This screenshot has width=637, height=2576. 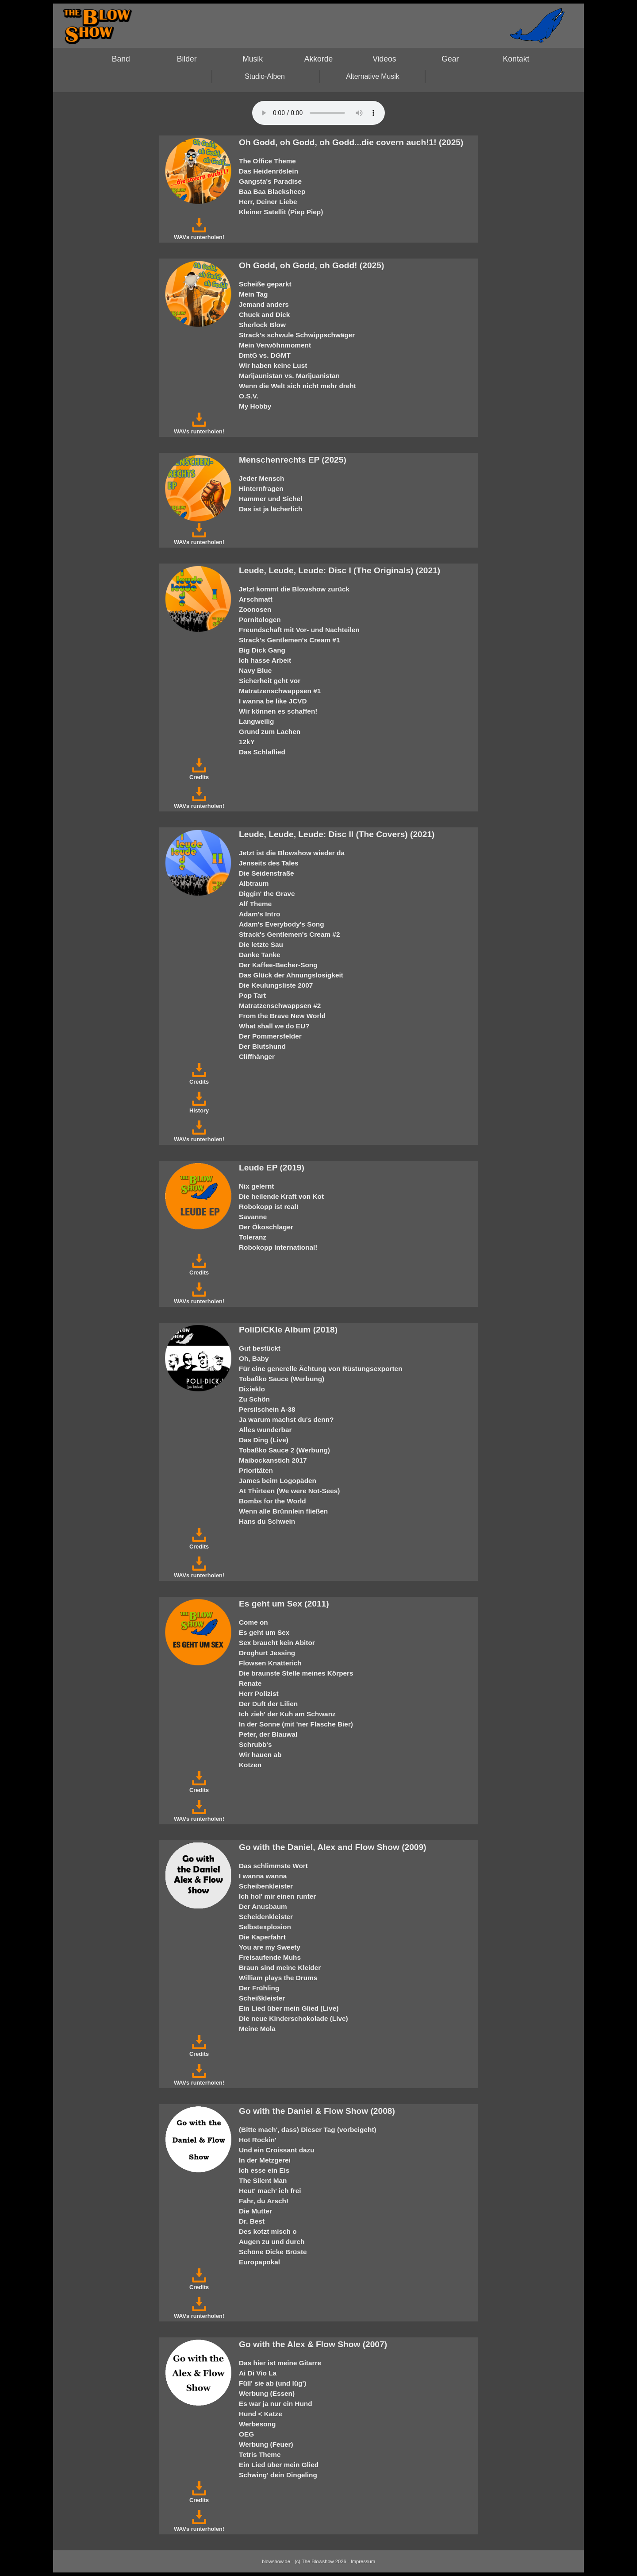 I want to click on Gangsta's Paradise, so click(x=270, y=181).